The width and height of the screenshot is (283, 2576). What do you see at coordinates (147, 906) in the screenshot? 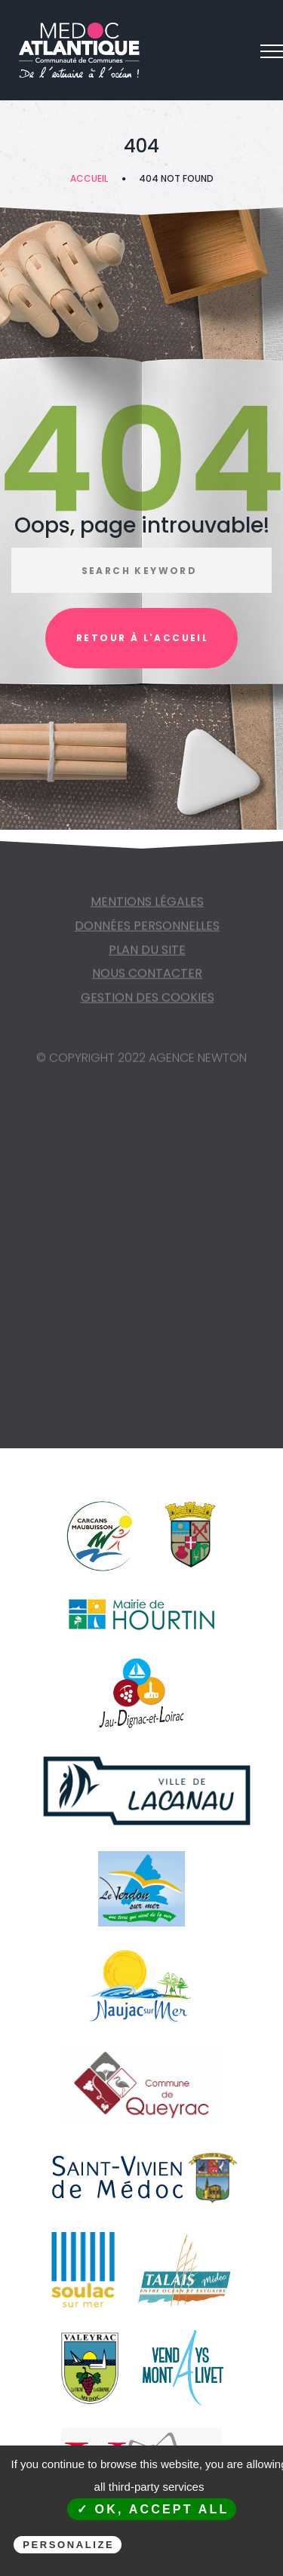
I see `Mentions légales` at bounding box center [147, 906].